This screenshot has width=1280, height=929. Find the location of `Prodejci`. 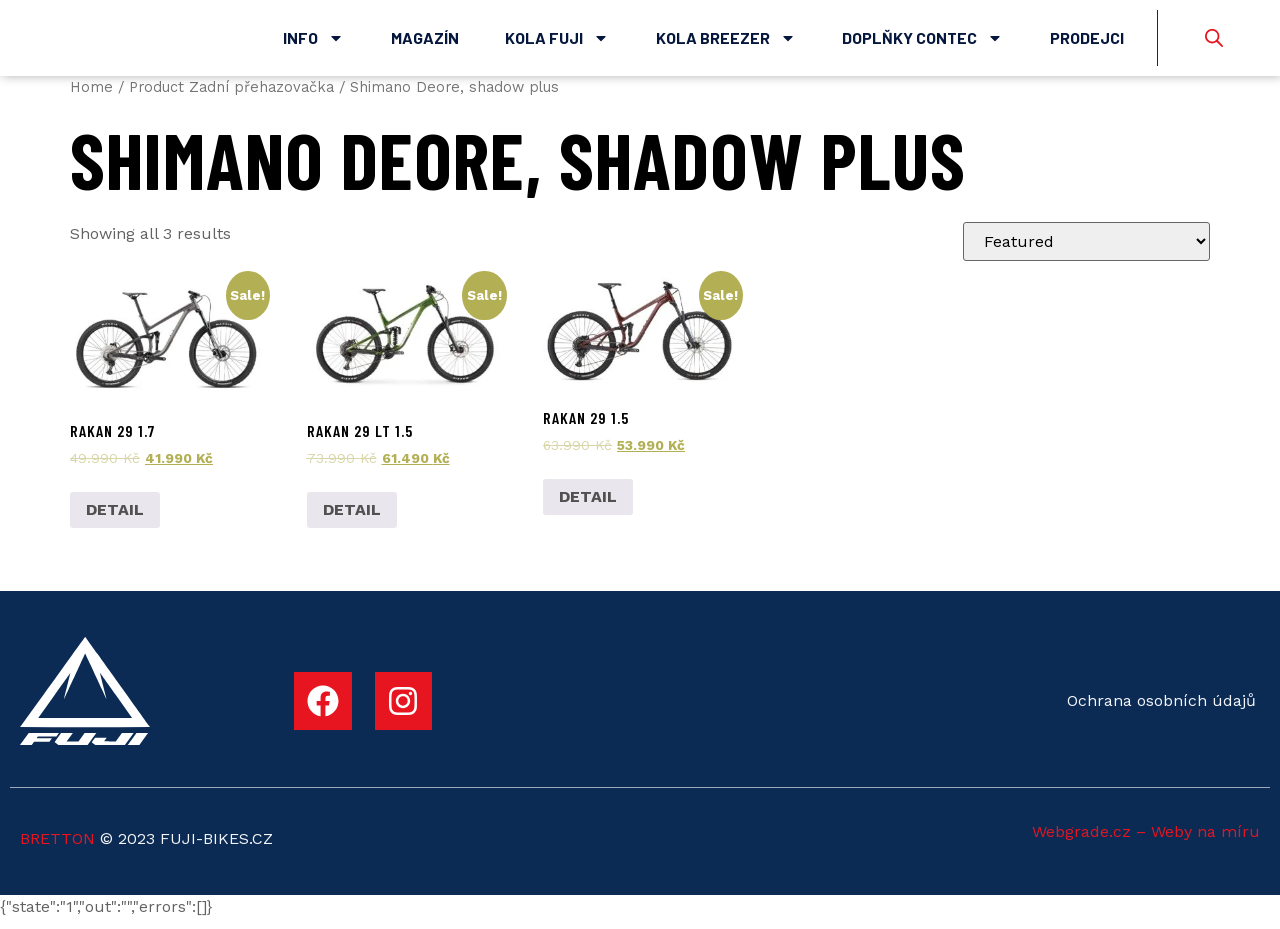

Prodejci is located at coordinates (1087, 42).